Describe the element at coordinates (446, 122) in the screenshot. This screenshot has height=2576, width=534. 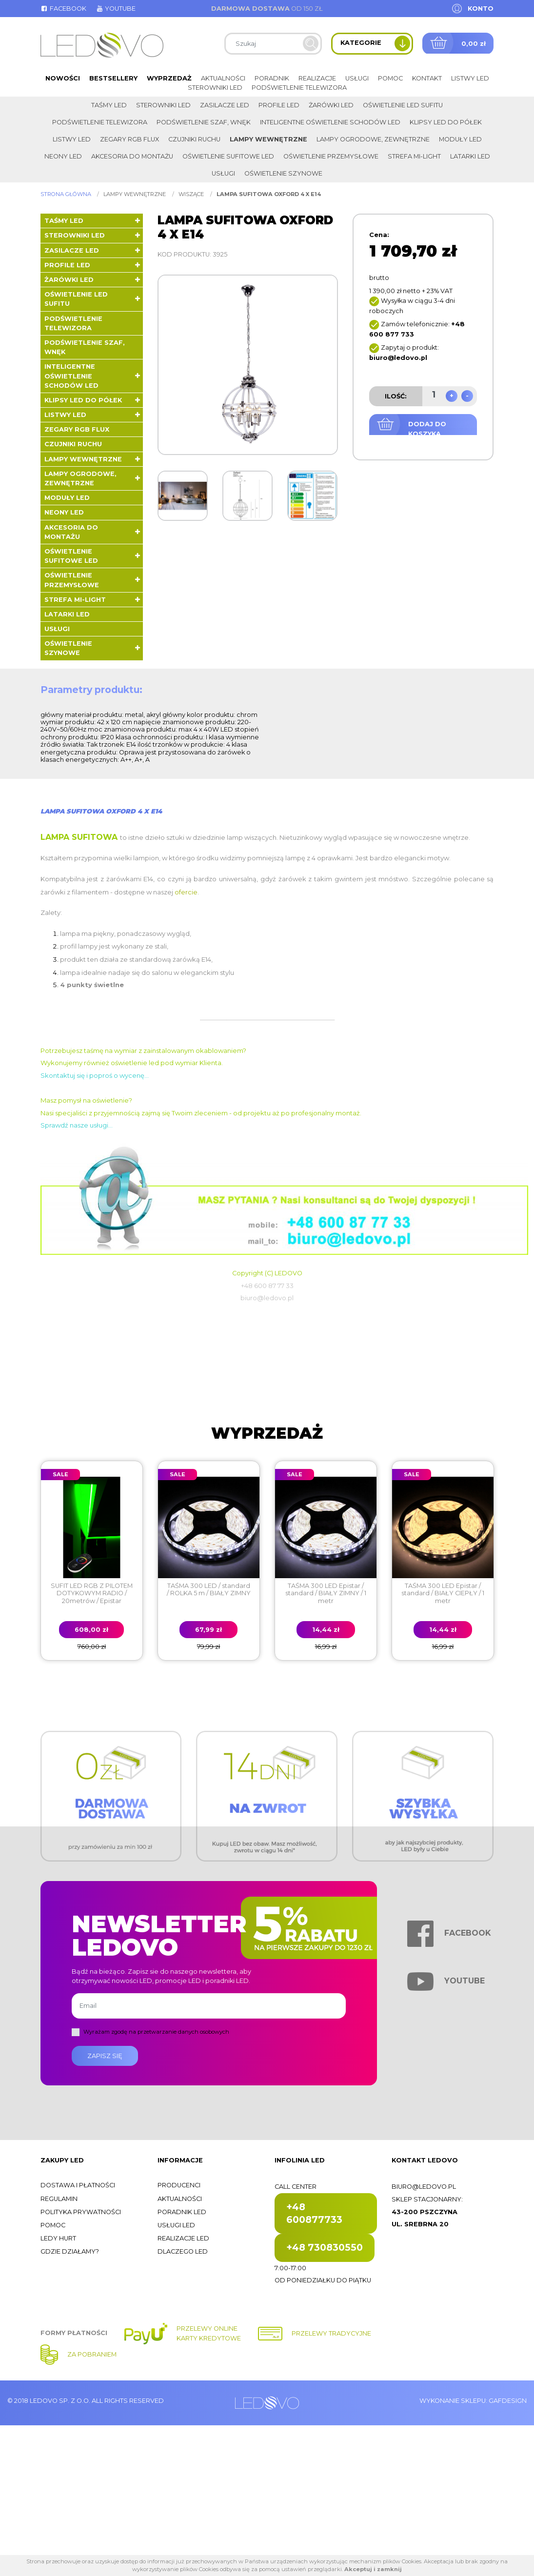
I see `Klipsy LED do półek` at that location.